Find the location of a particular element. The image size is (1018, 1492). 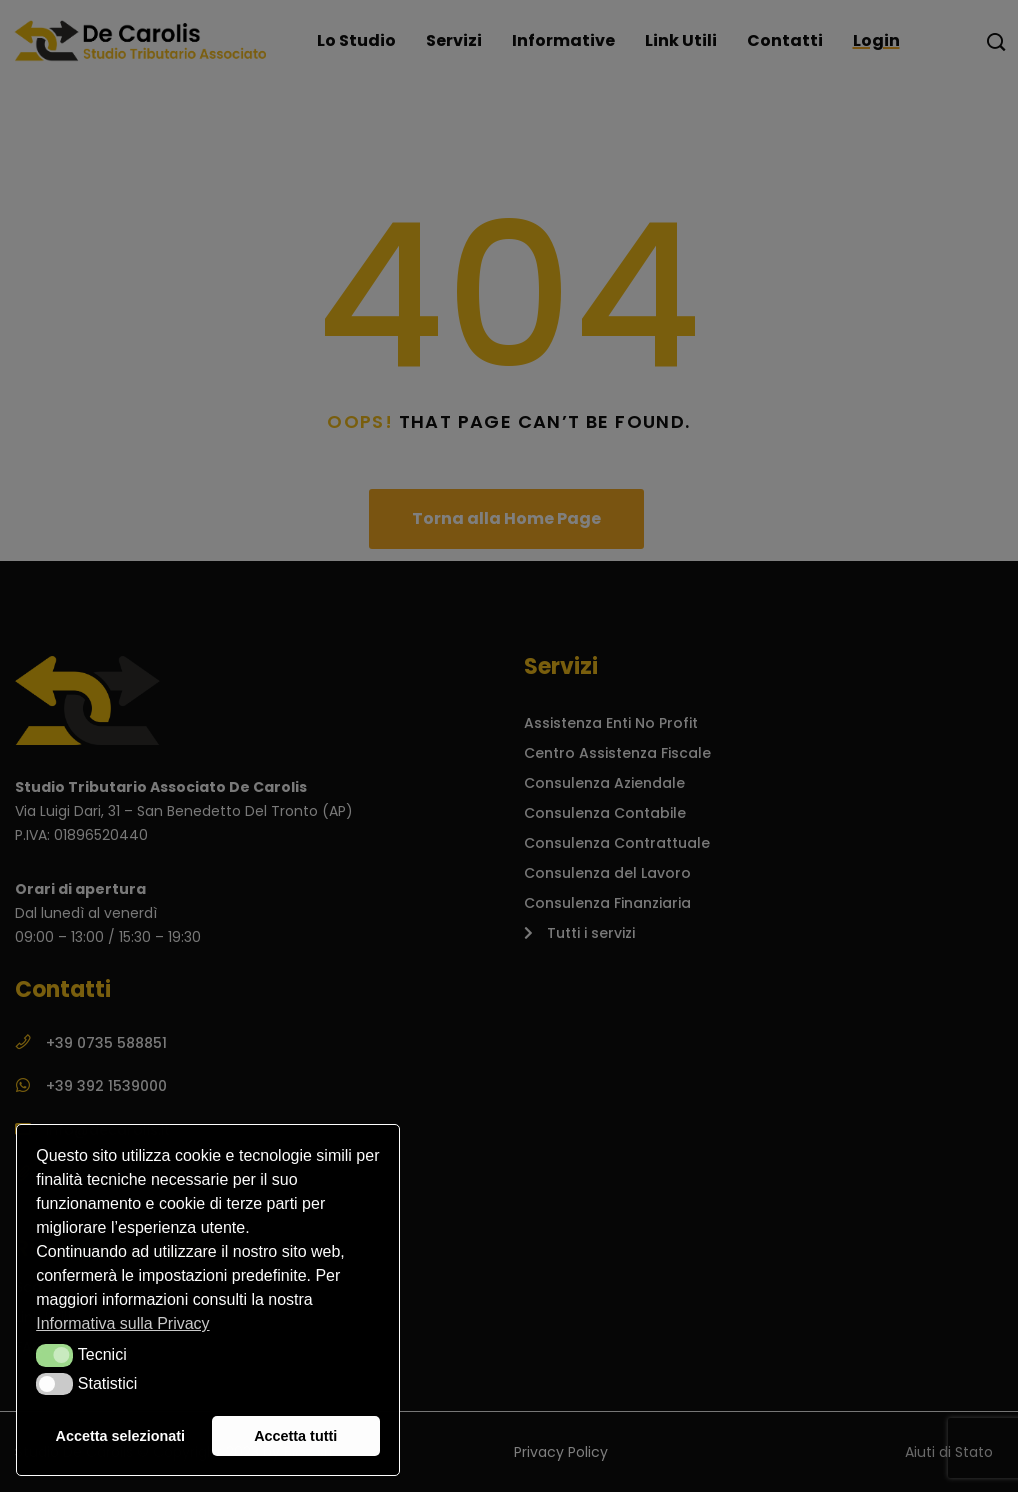

[button] is located at coordinates (54, 1355).